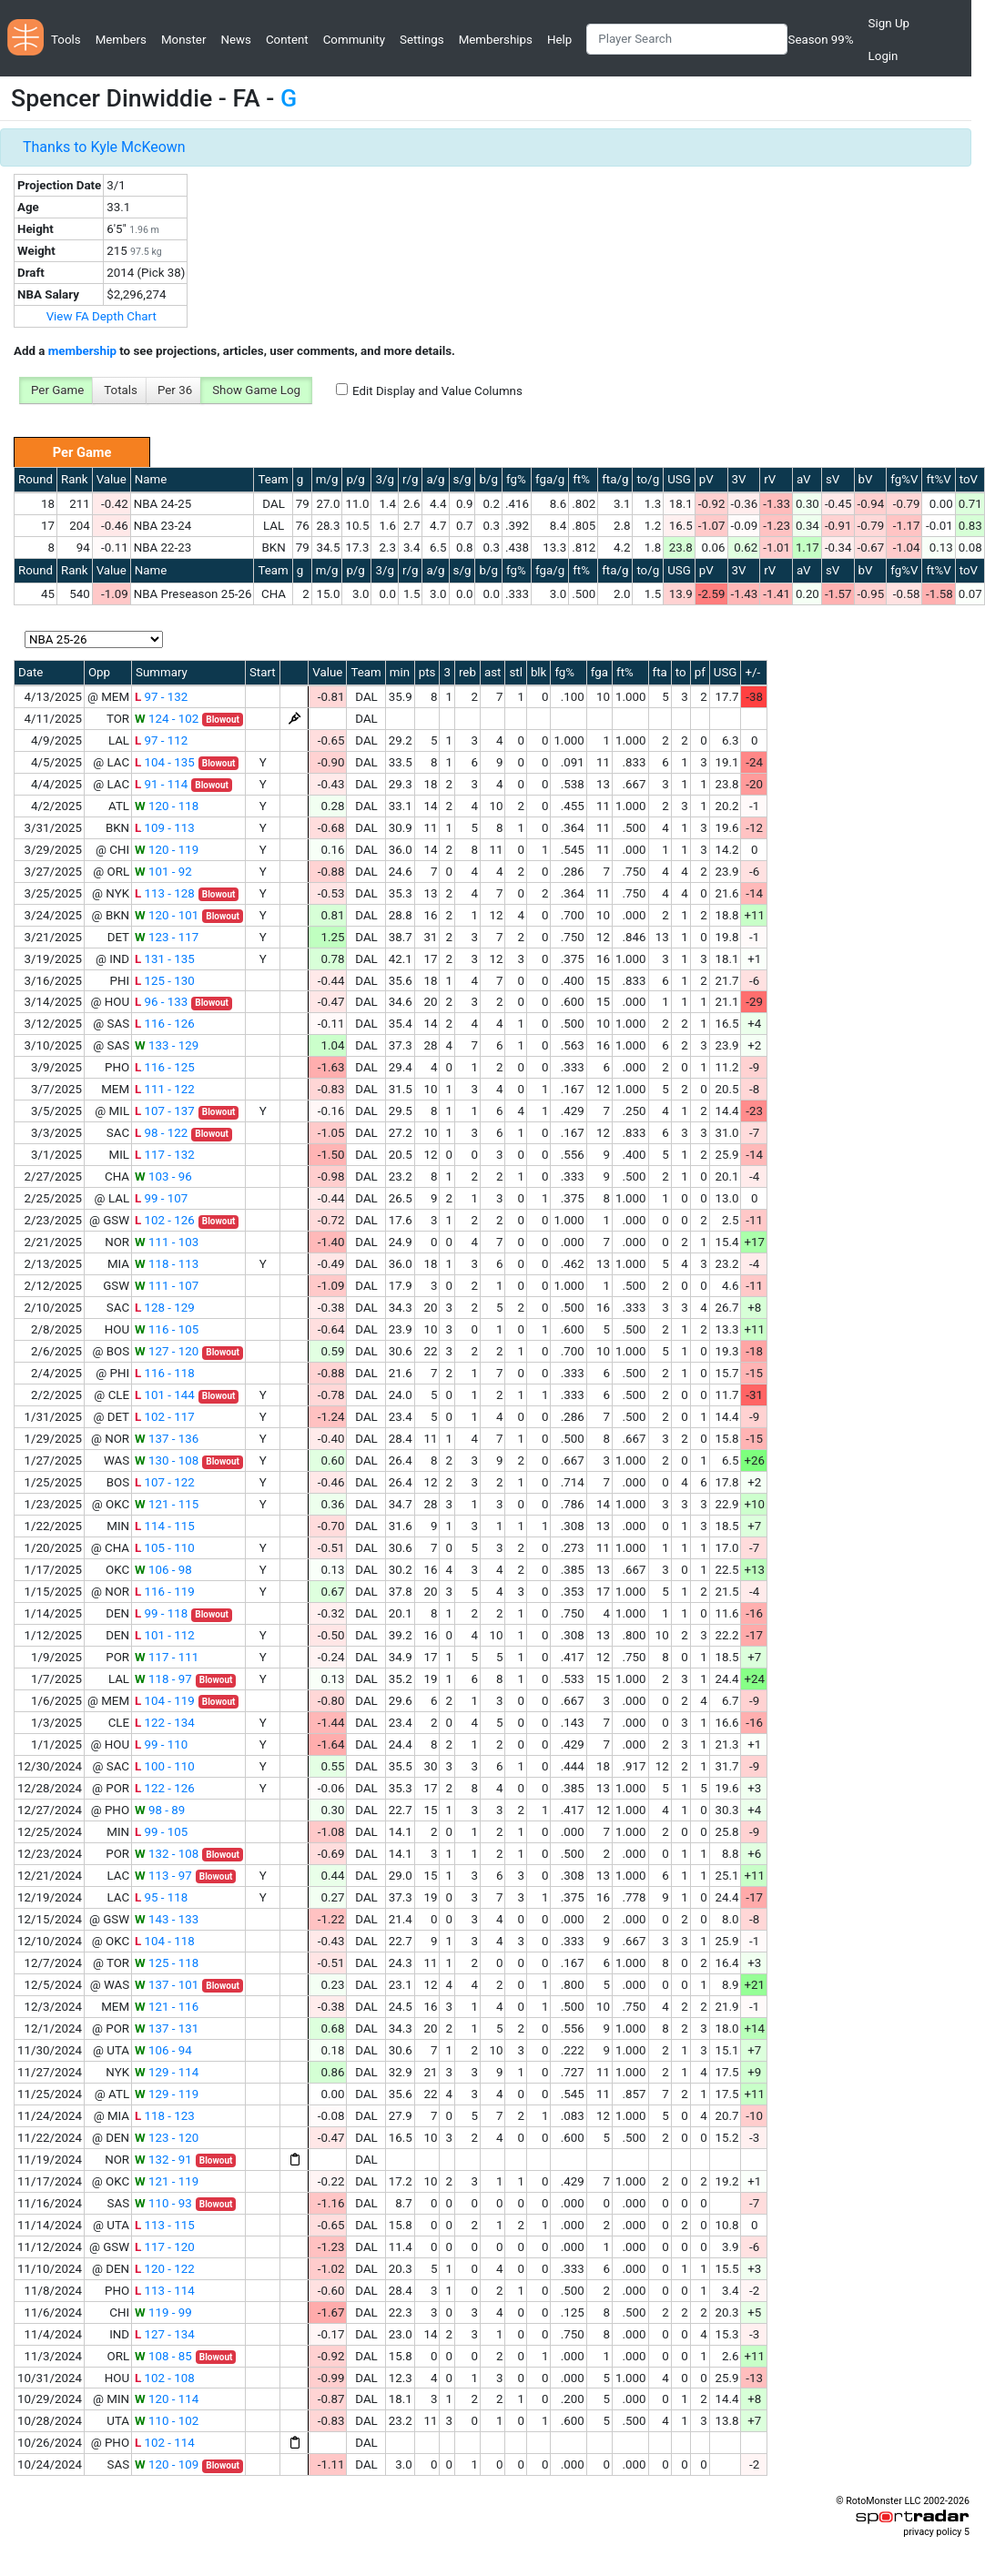 The width and height of the screenshot is (985, 2576). What do you see at coordinates (163, 871) in the screenshot?
I see `101 - 92` at bounding box center [163, 871].